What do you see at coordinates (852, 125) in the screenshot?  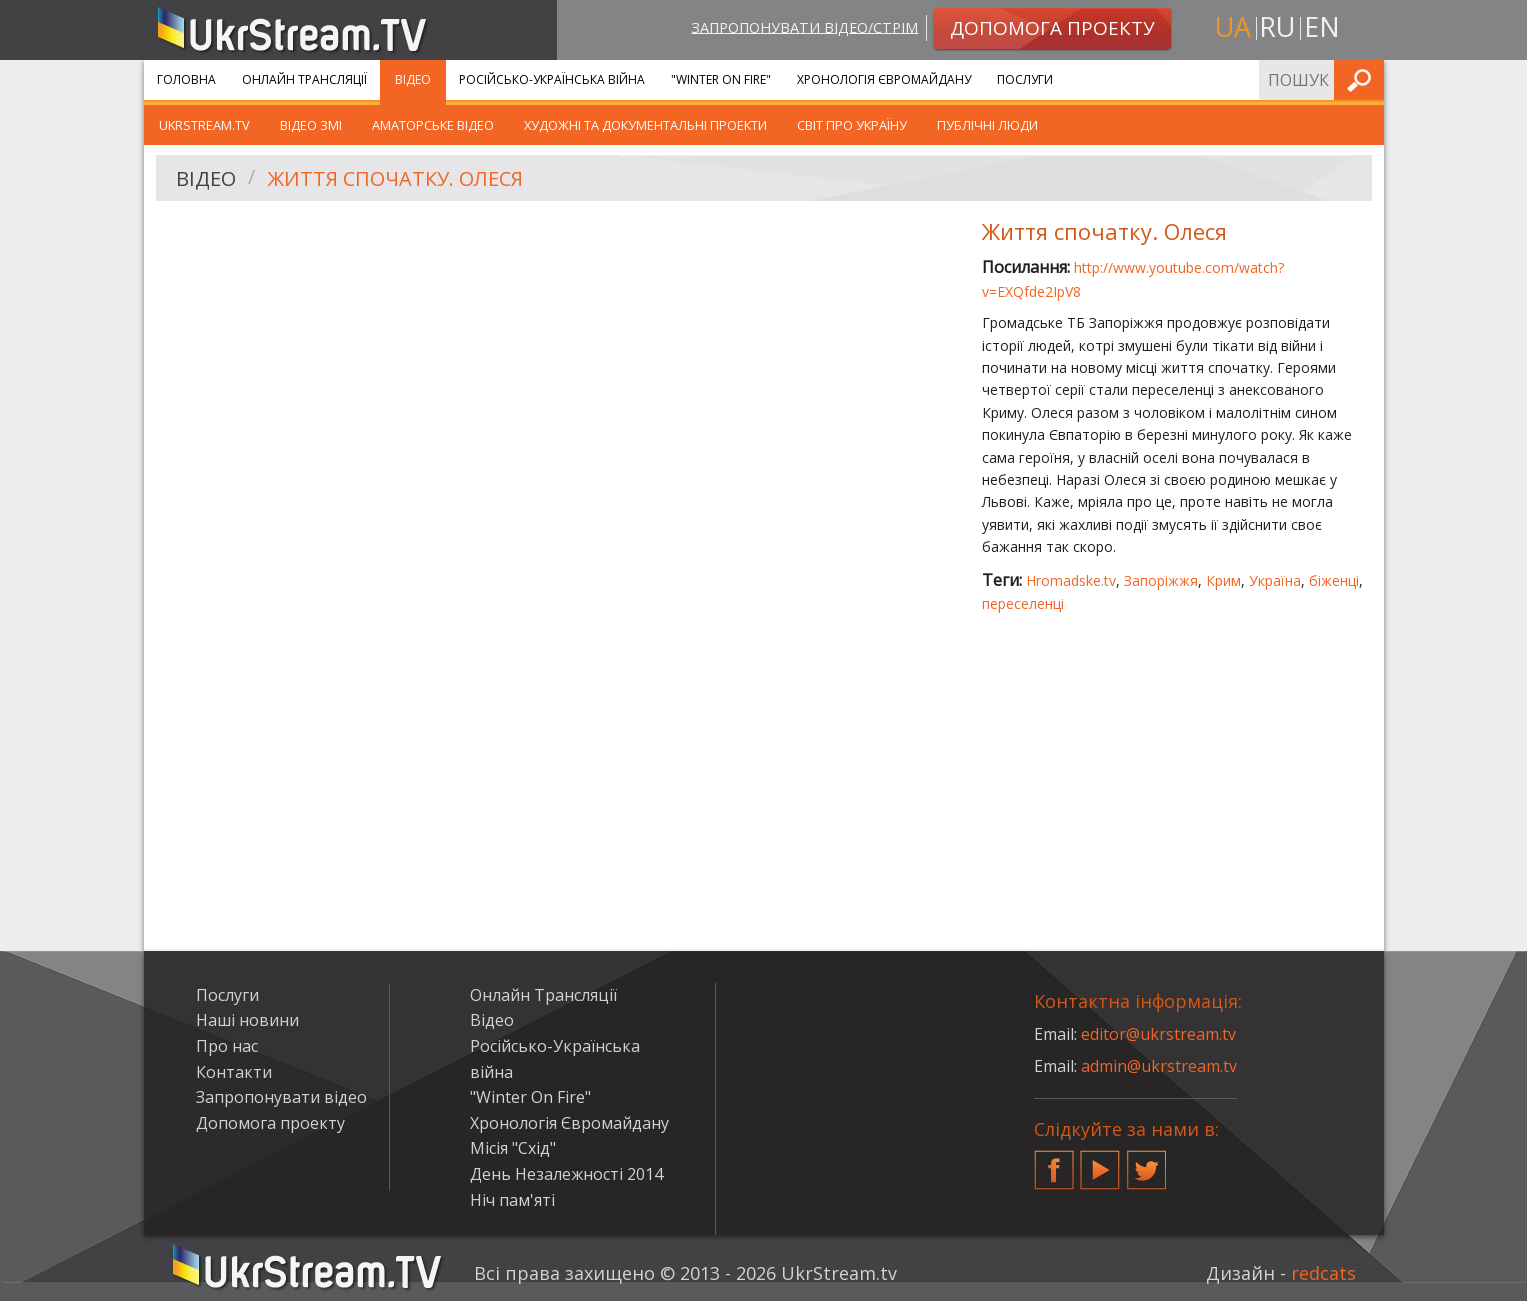 I see `Світ про Україну` at bounding box center [852, 125].